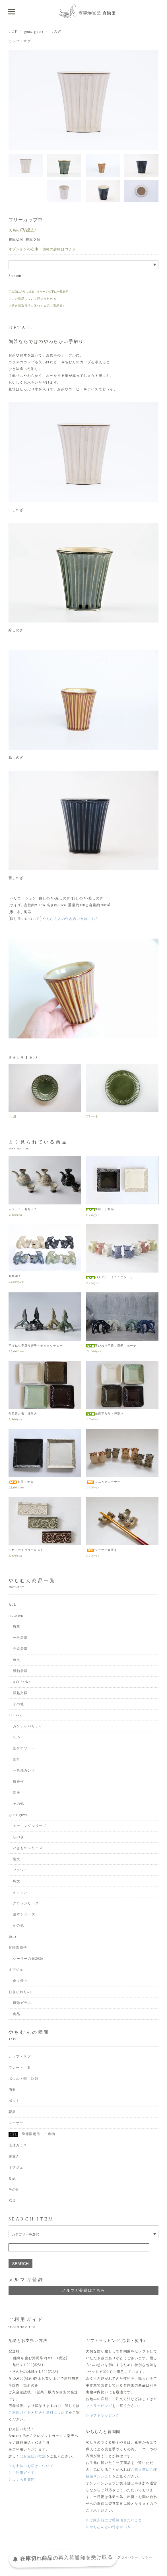 The height and width of the screenshot is (2576, 167). What do you see at coordinates (13, 1936) in the screenshot?
I see `Etha` at bounding box center [13, 1936].